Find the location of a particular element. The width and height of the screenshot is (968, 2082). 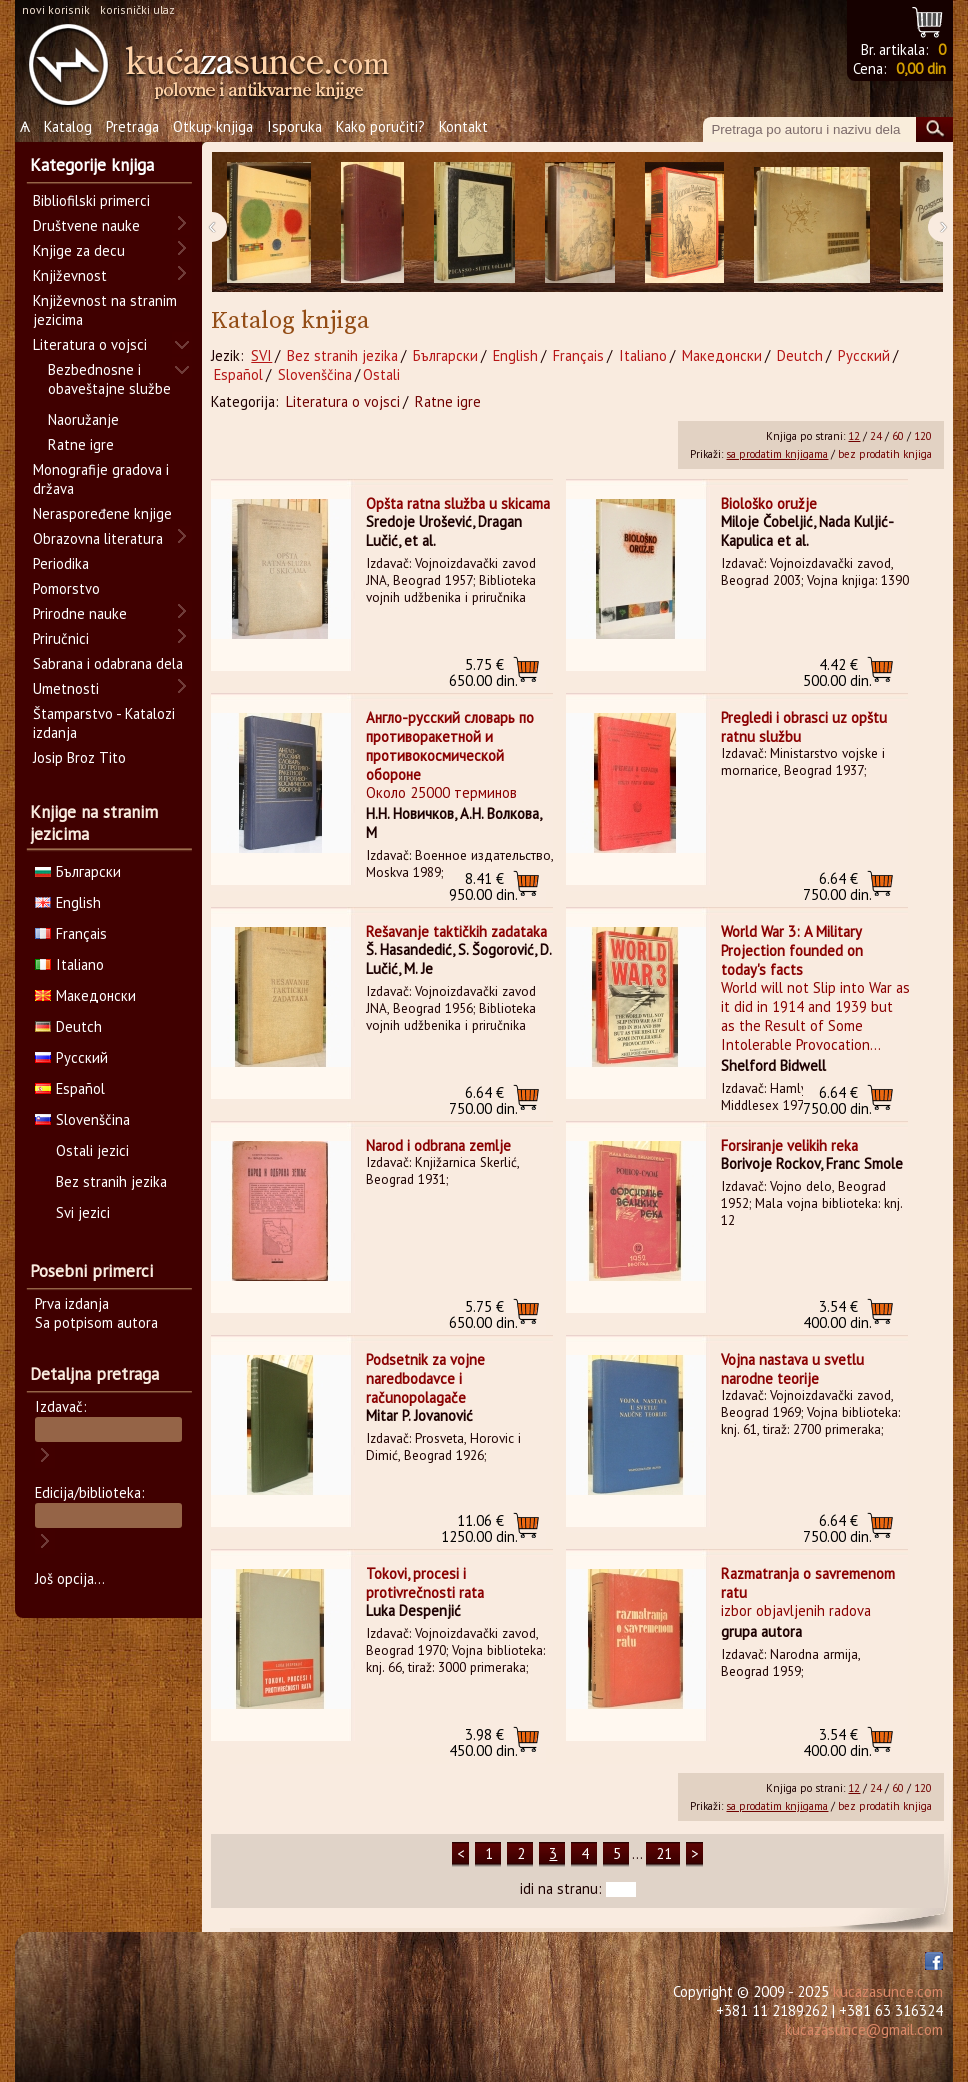

Pregledi i obrasci uz opštu ratnu službu is located at coordinates (804, 727).